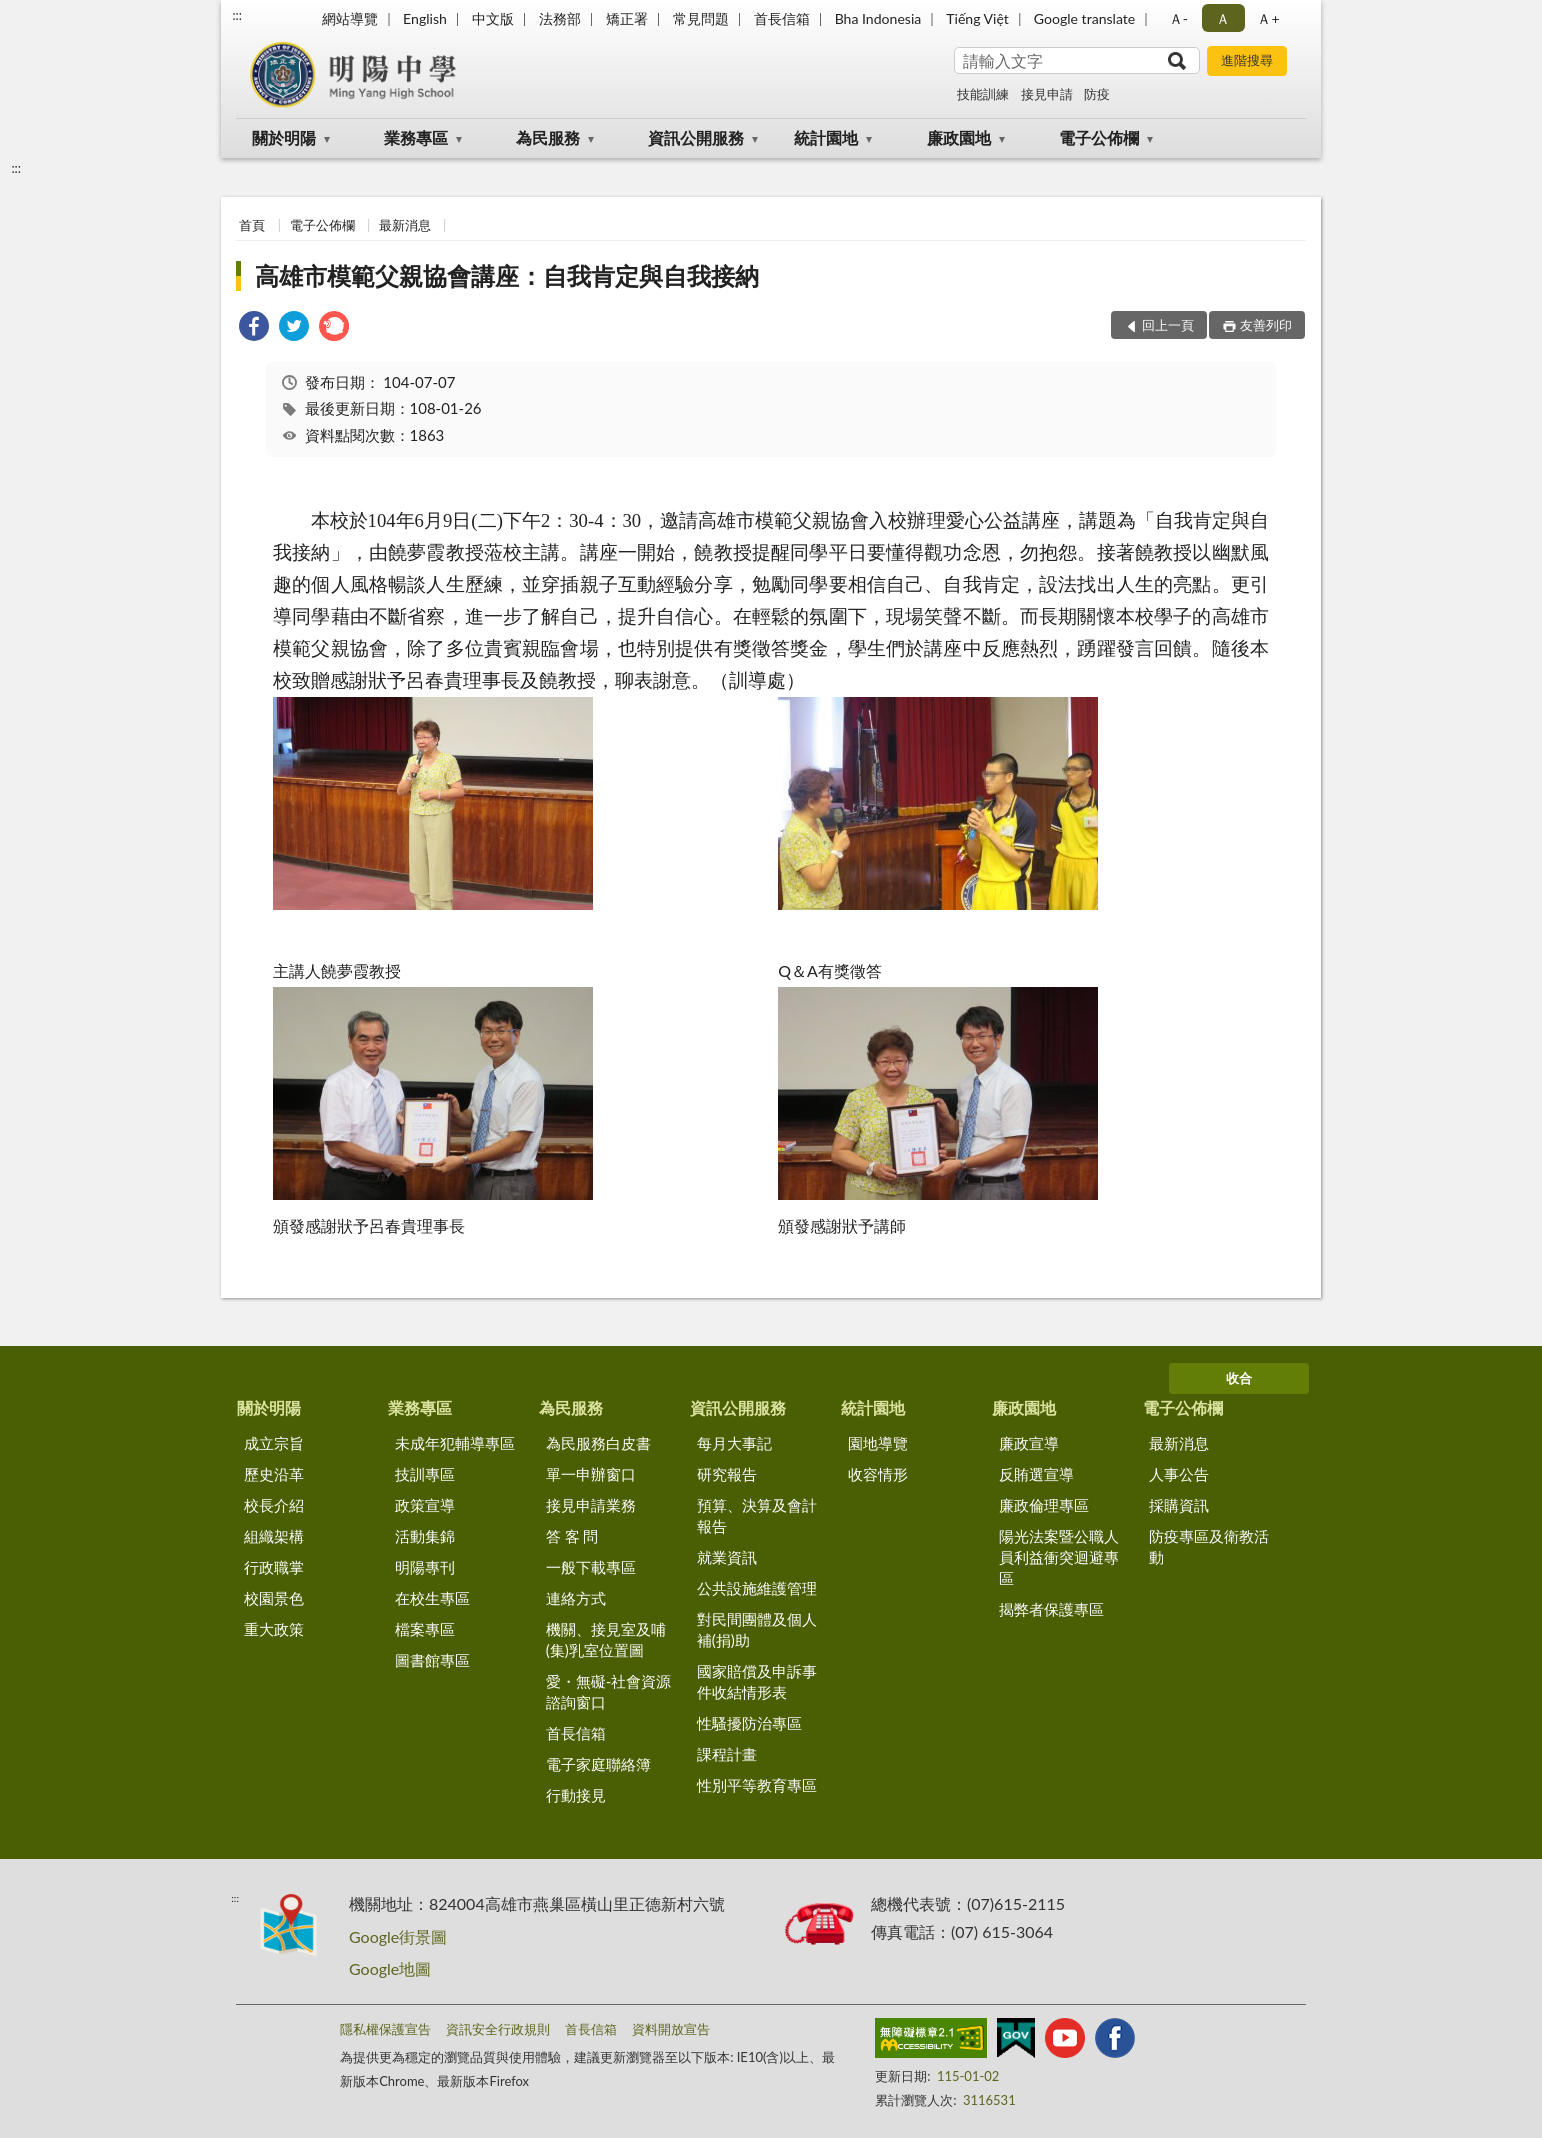 The image size is (1542, 2138). What do you see at coordinates (237, 15) in the screenshot?
I see `:::` at bounding box center [237, 15].